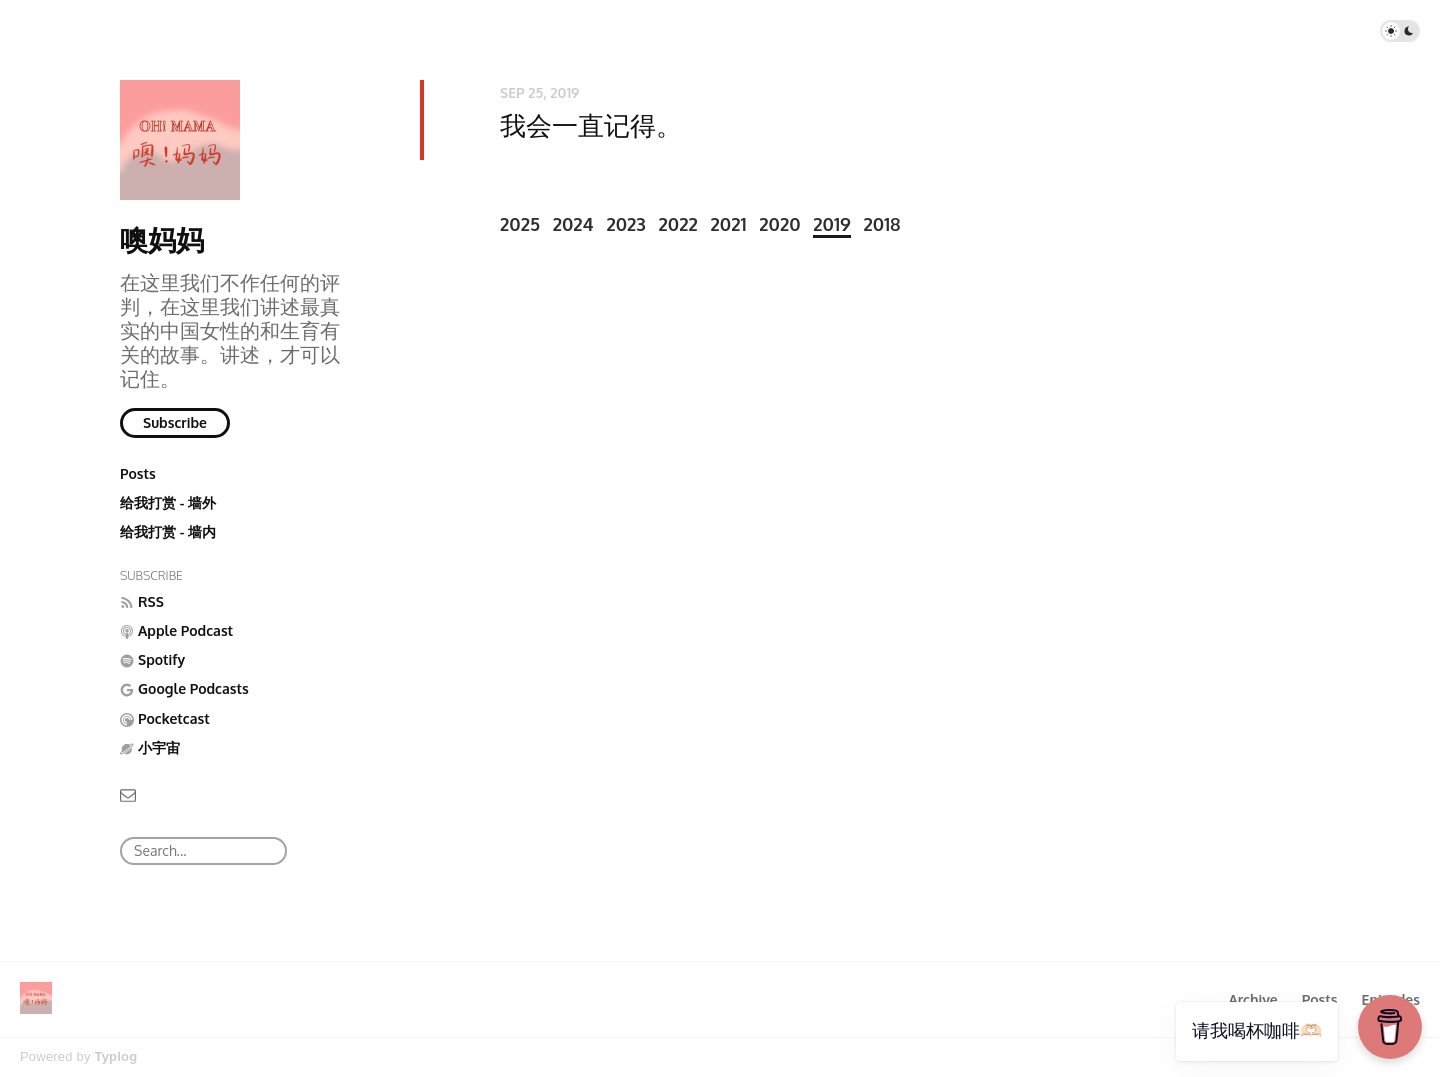  What do you see at coordinates (881, 224) in the screenshot?
I see `2018` at bounding box center [881, 224].